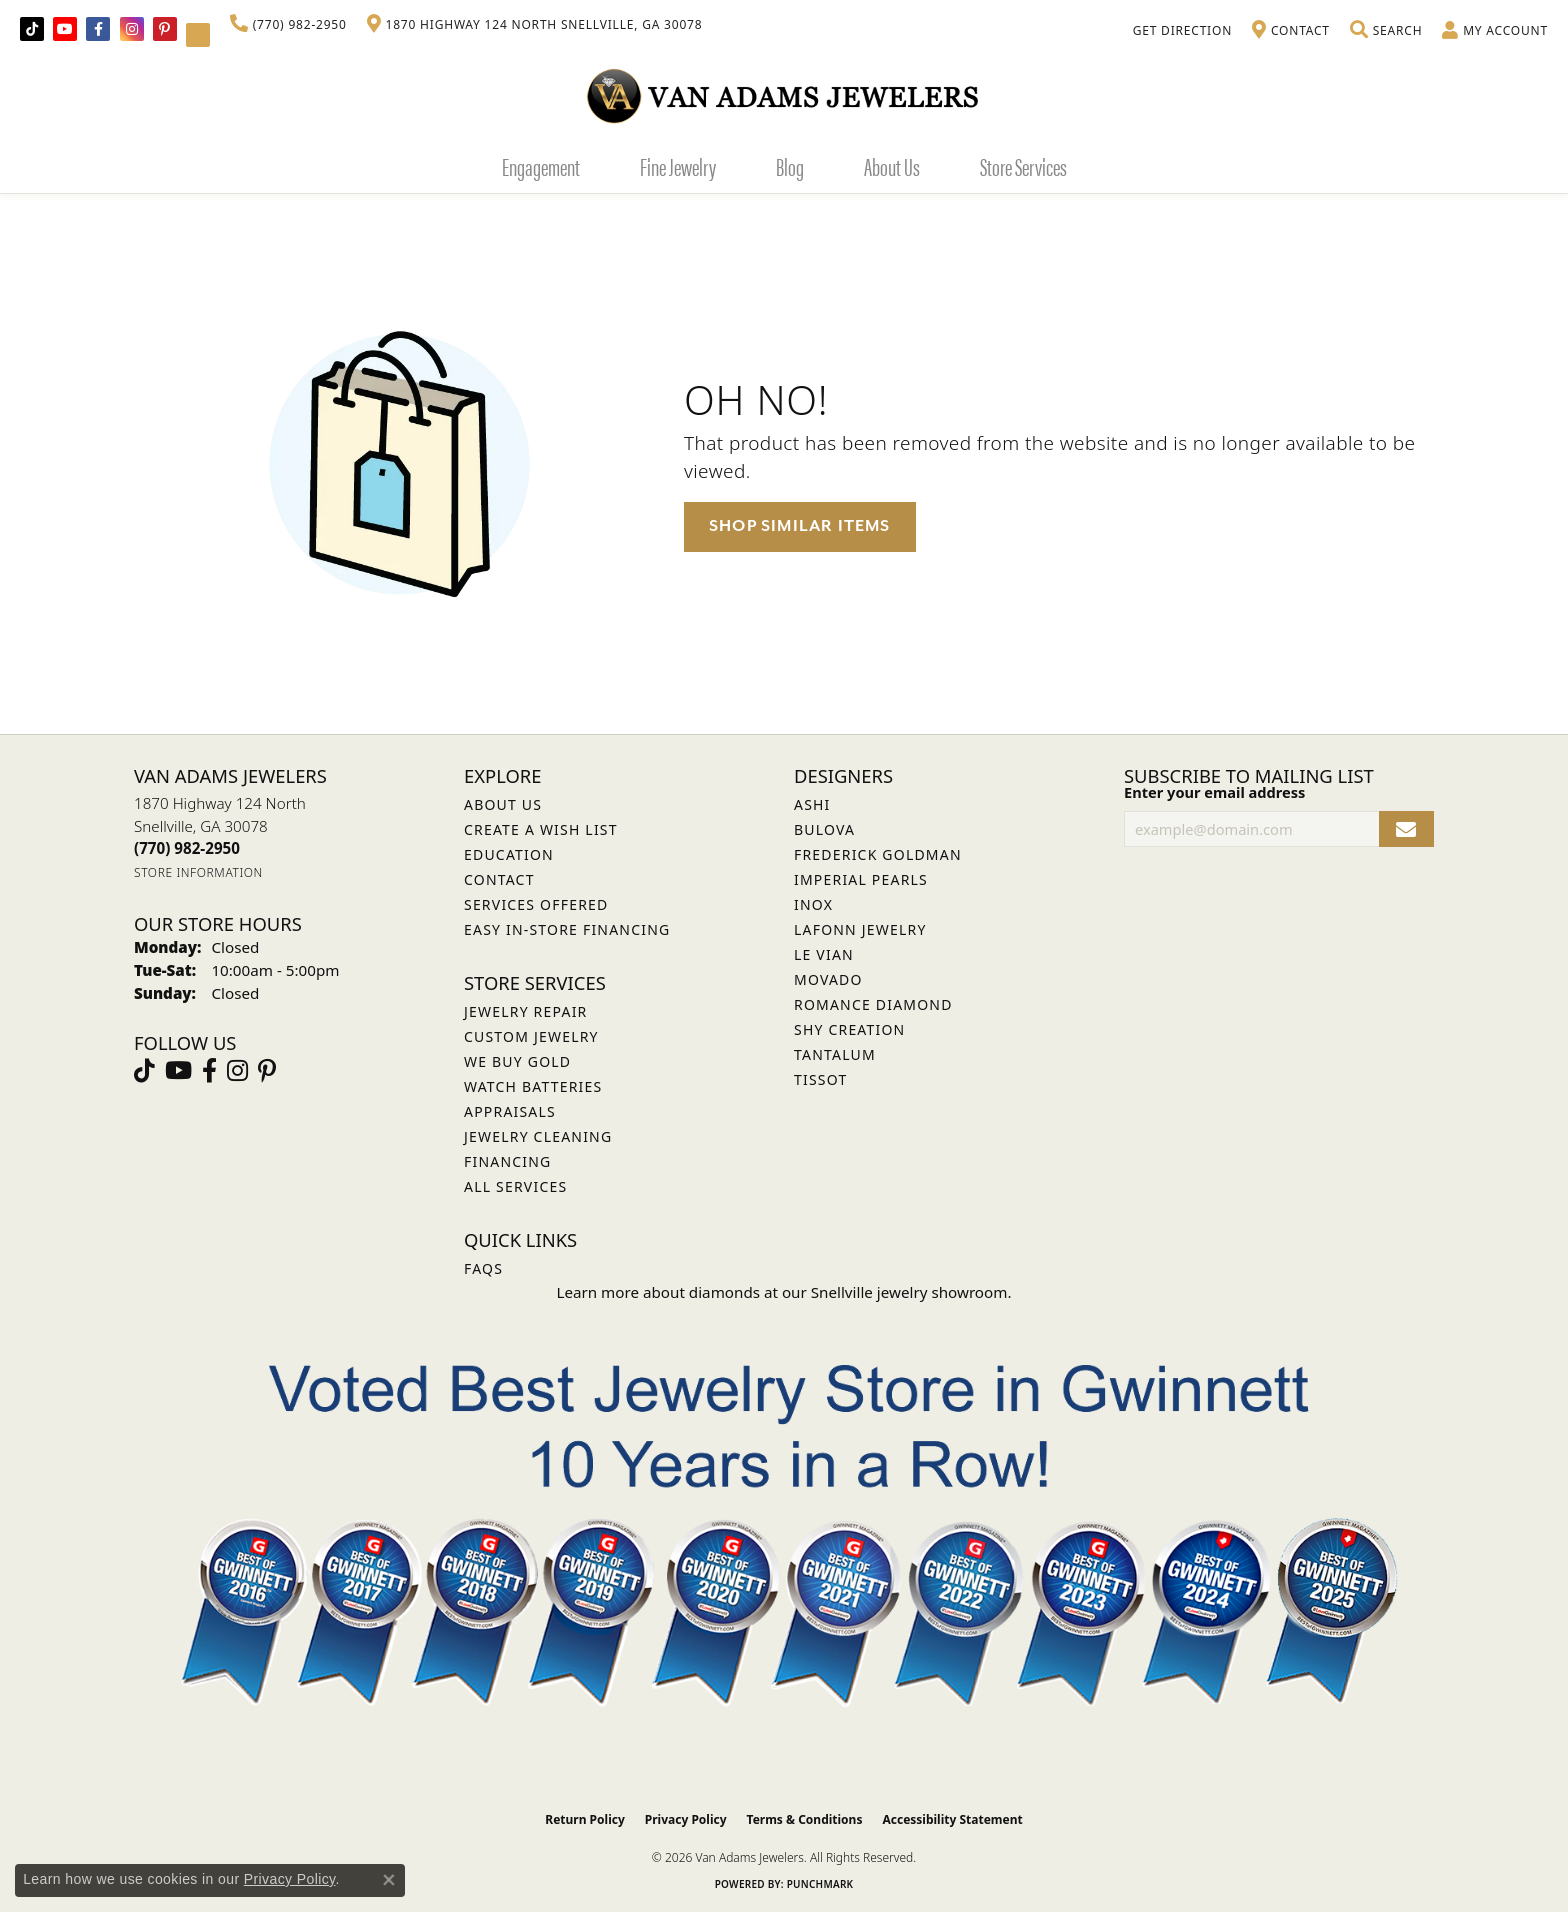  What do you see at coordinates (828, 979) in the screenshot?
I see `Movado` at bounding box center [828, 979].